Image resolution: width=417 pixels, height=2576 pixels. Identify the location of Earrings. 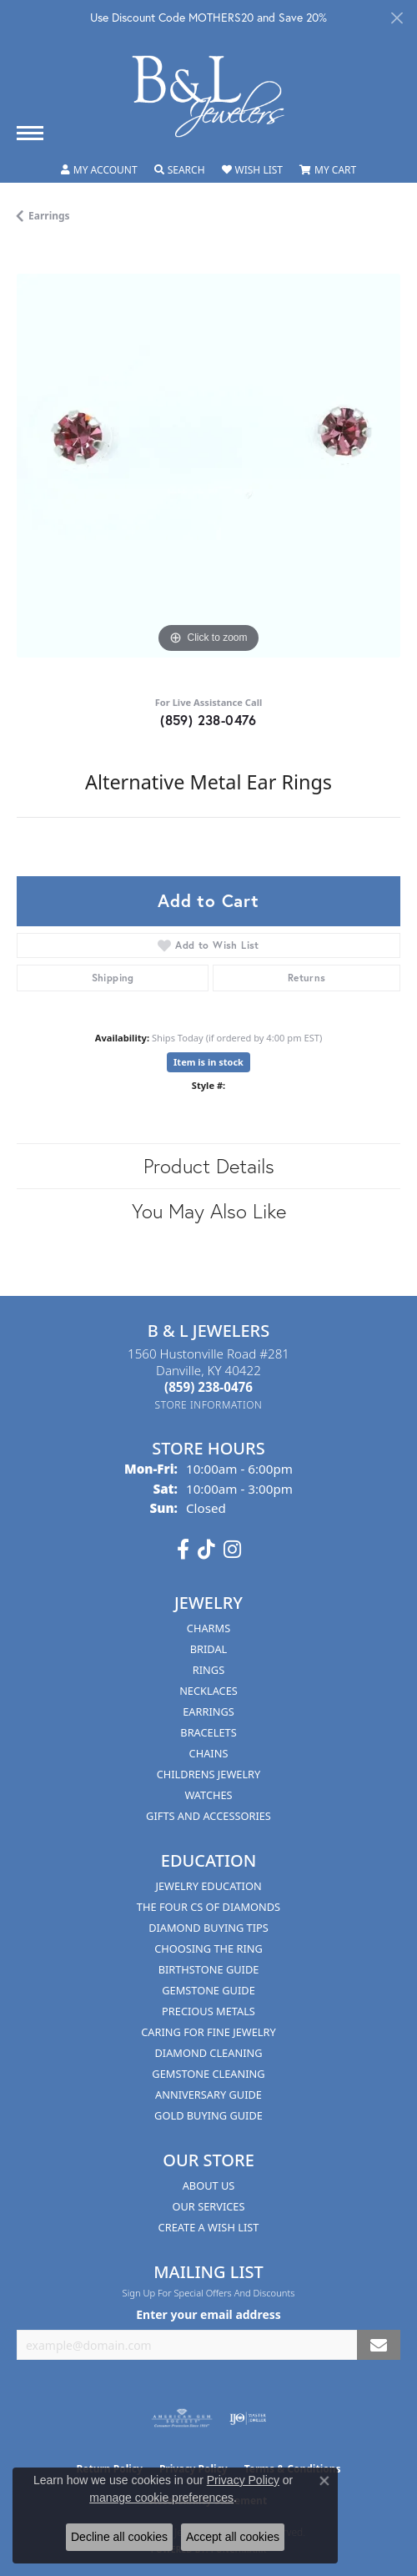
(49, 216).